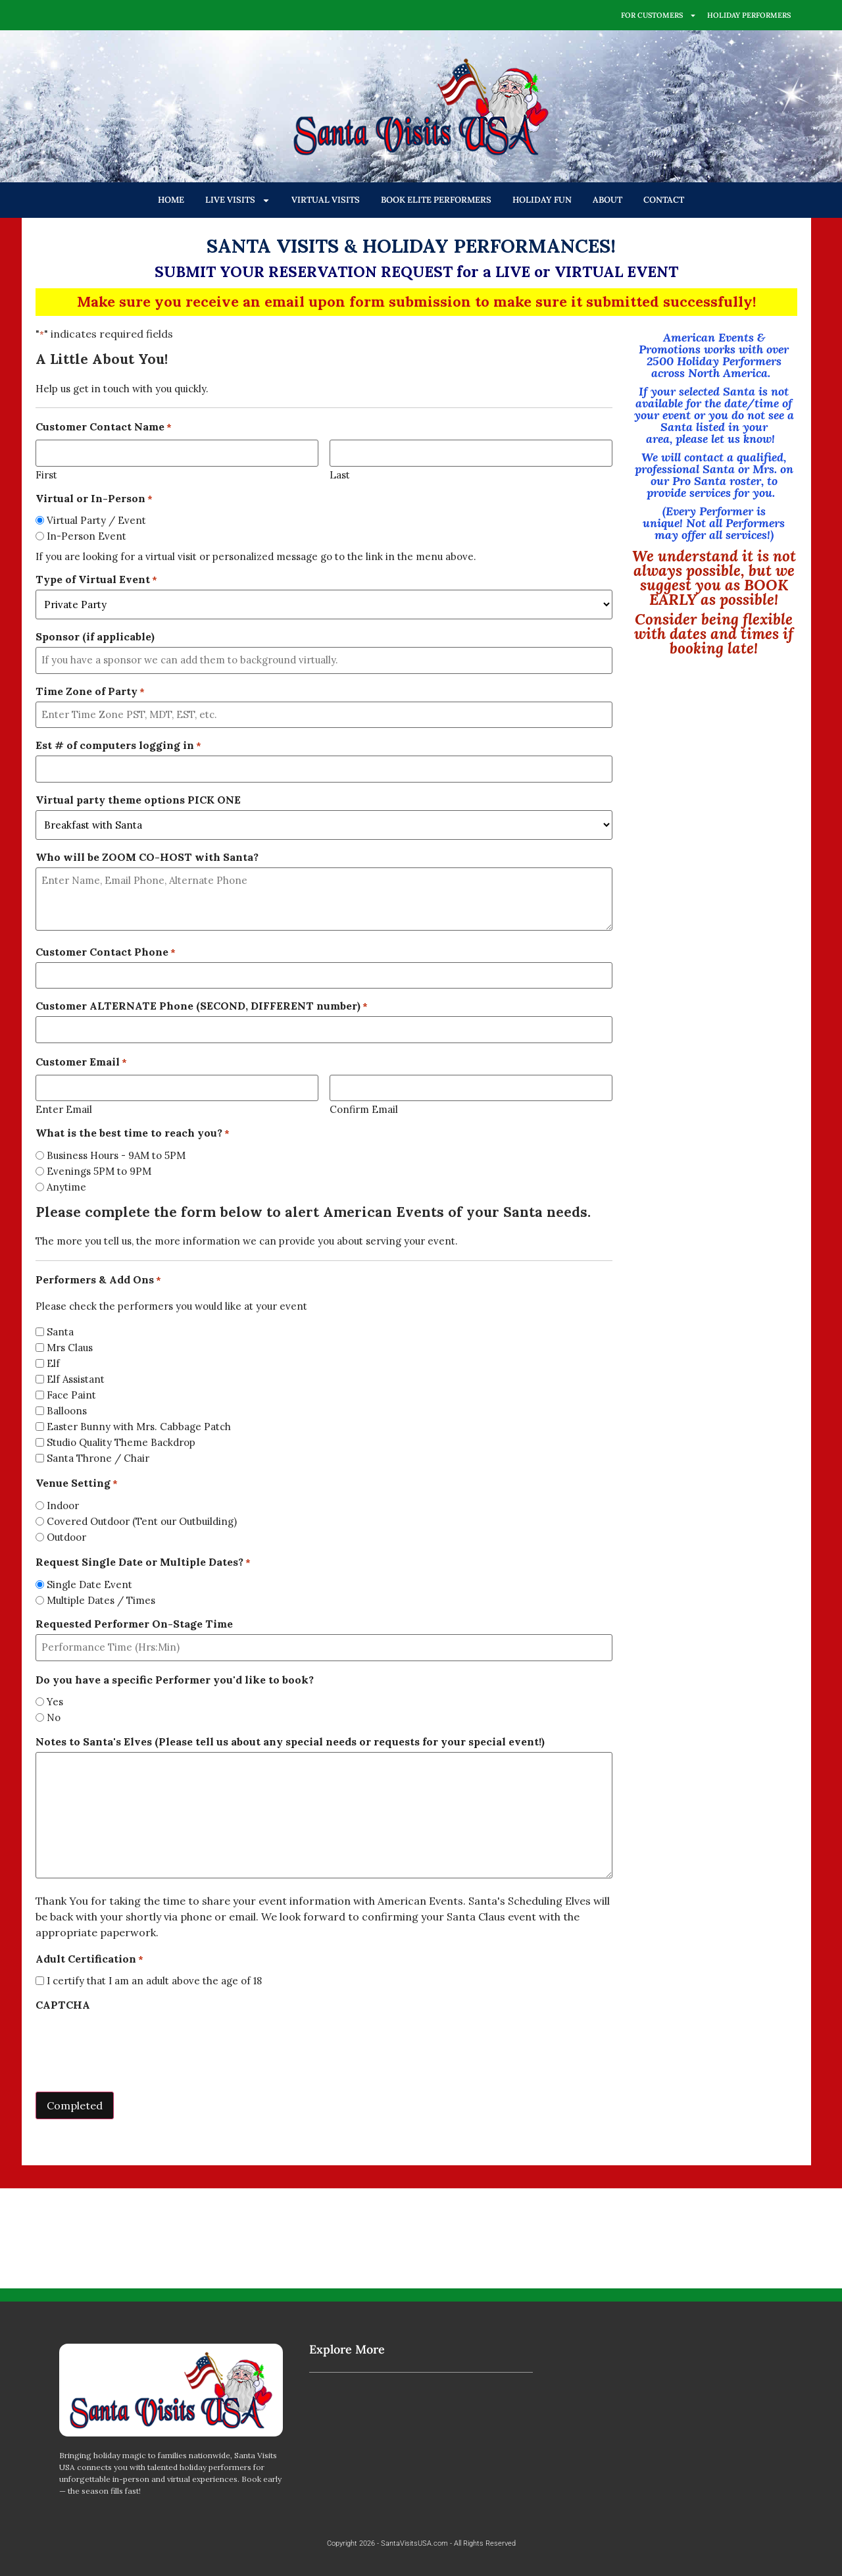 The width and height of the screenshot is (842, 2576). Describe the element at coordinates (542, 199) in the screenshot. I see `HOLIDAY FUN` at that location.